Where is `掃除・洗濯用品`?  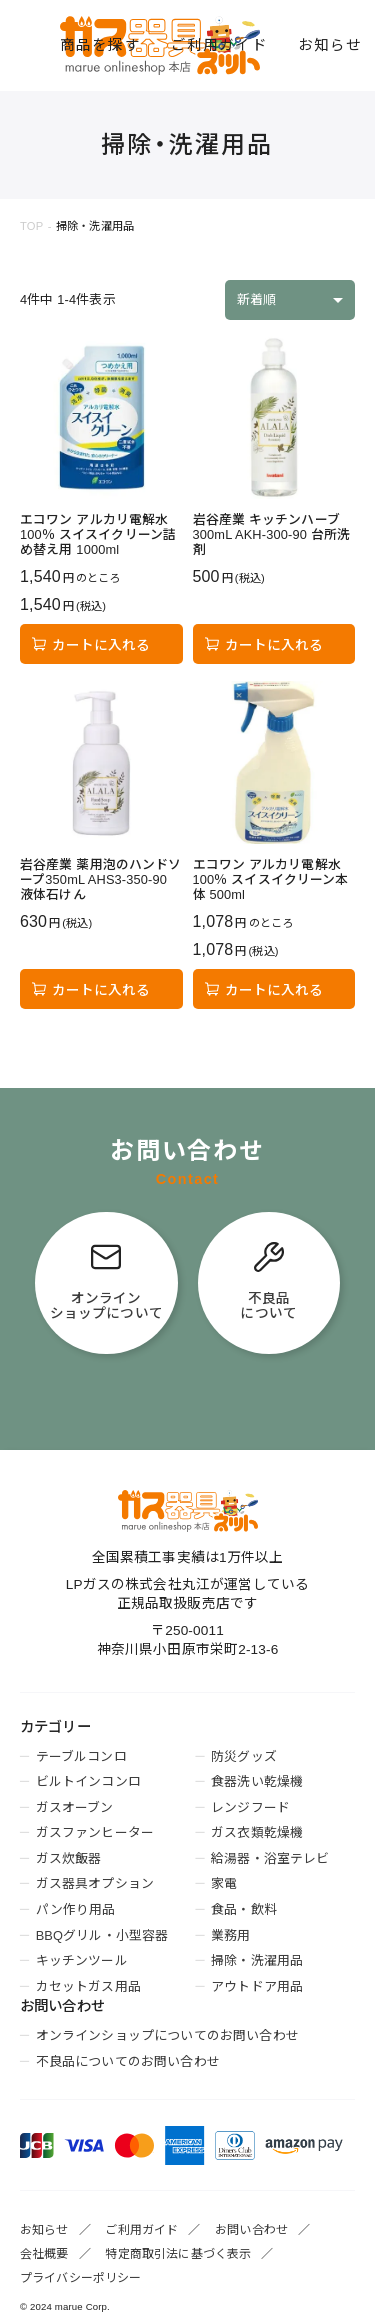 掃除・洗濯用品 is located at coordinates (257, 1960).